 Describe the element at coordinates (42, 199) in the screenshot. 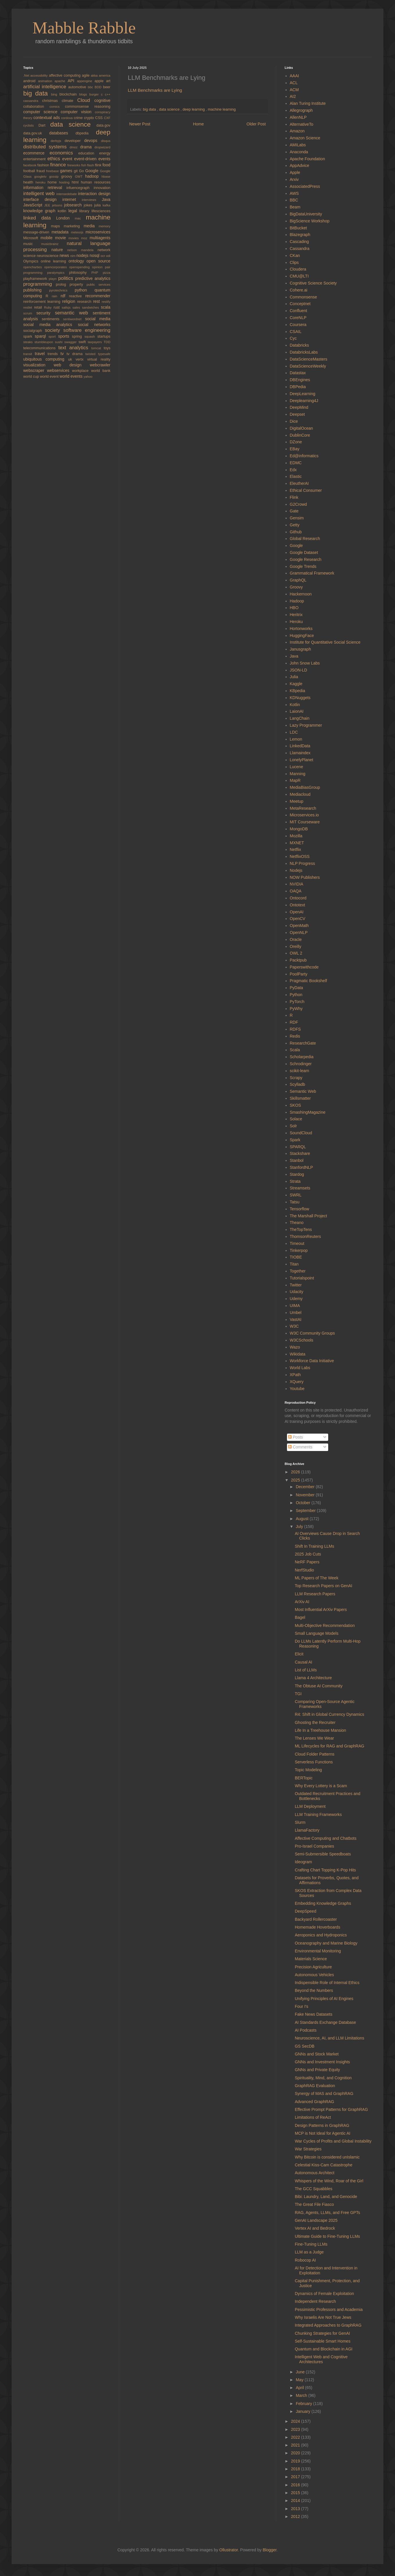

I see `interface design` at that location.